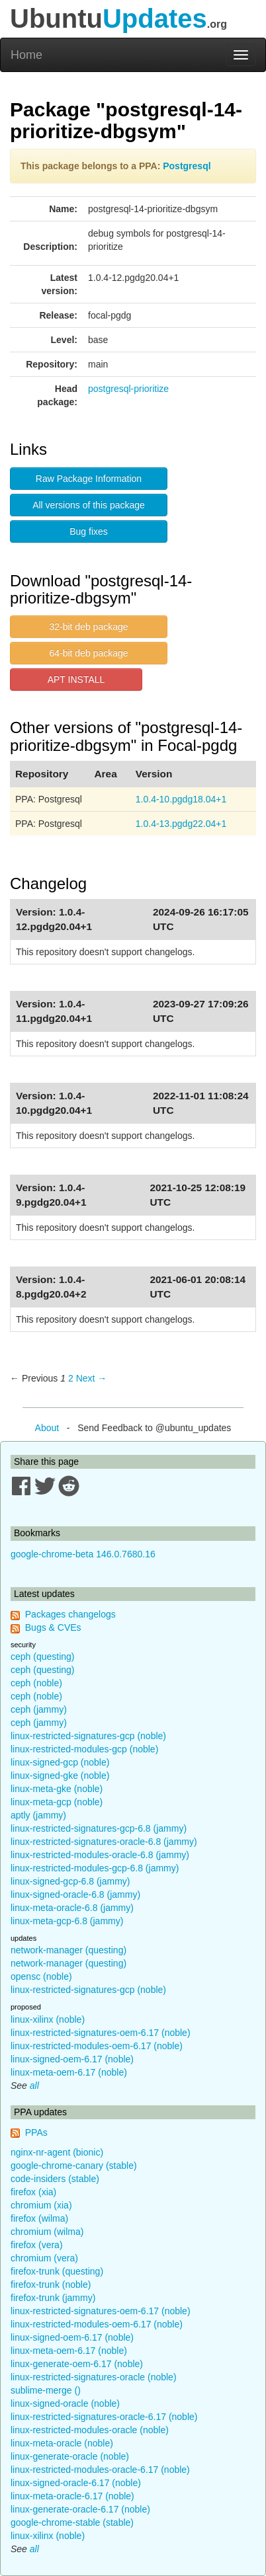  Describe the element at coordinates (72, 1907) in the screenshot. I see `linux-meta-oracle-6.8 (jammy)` at that location.